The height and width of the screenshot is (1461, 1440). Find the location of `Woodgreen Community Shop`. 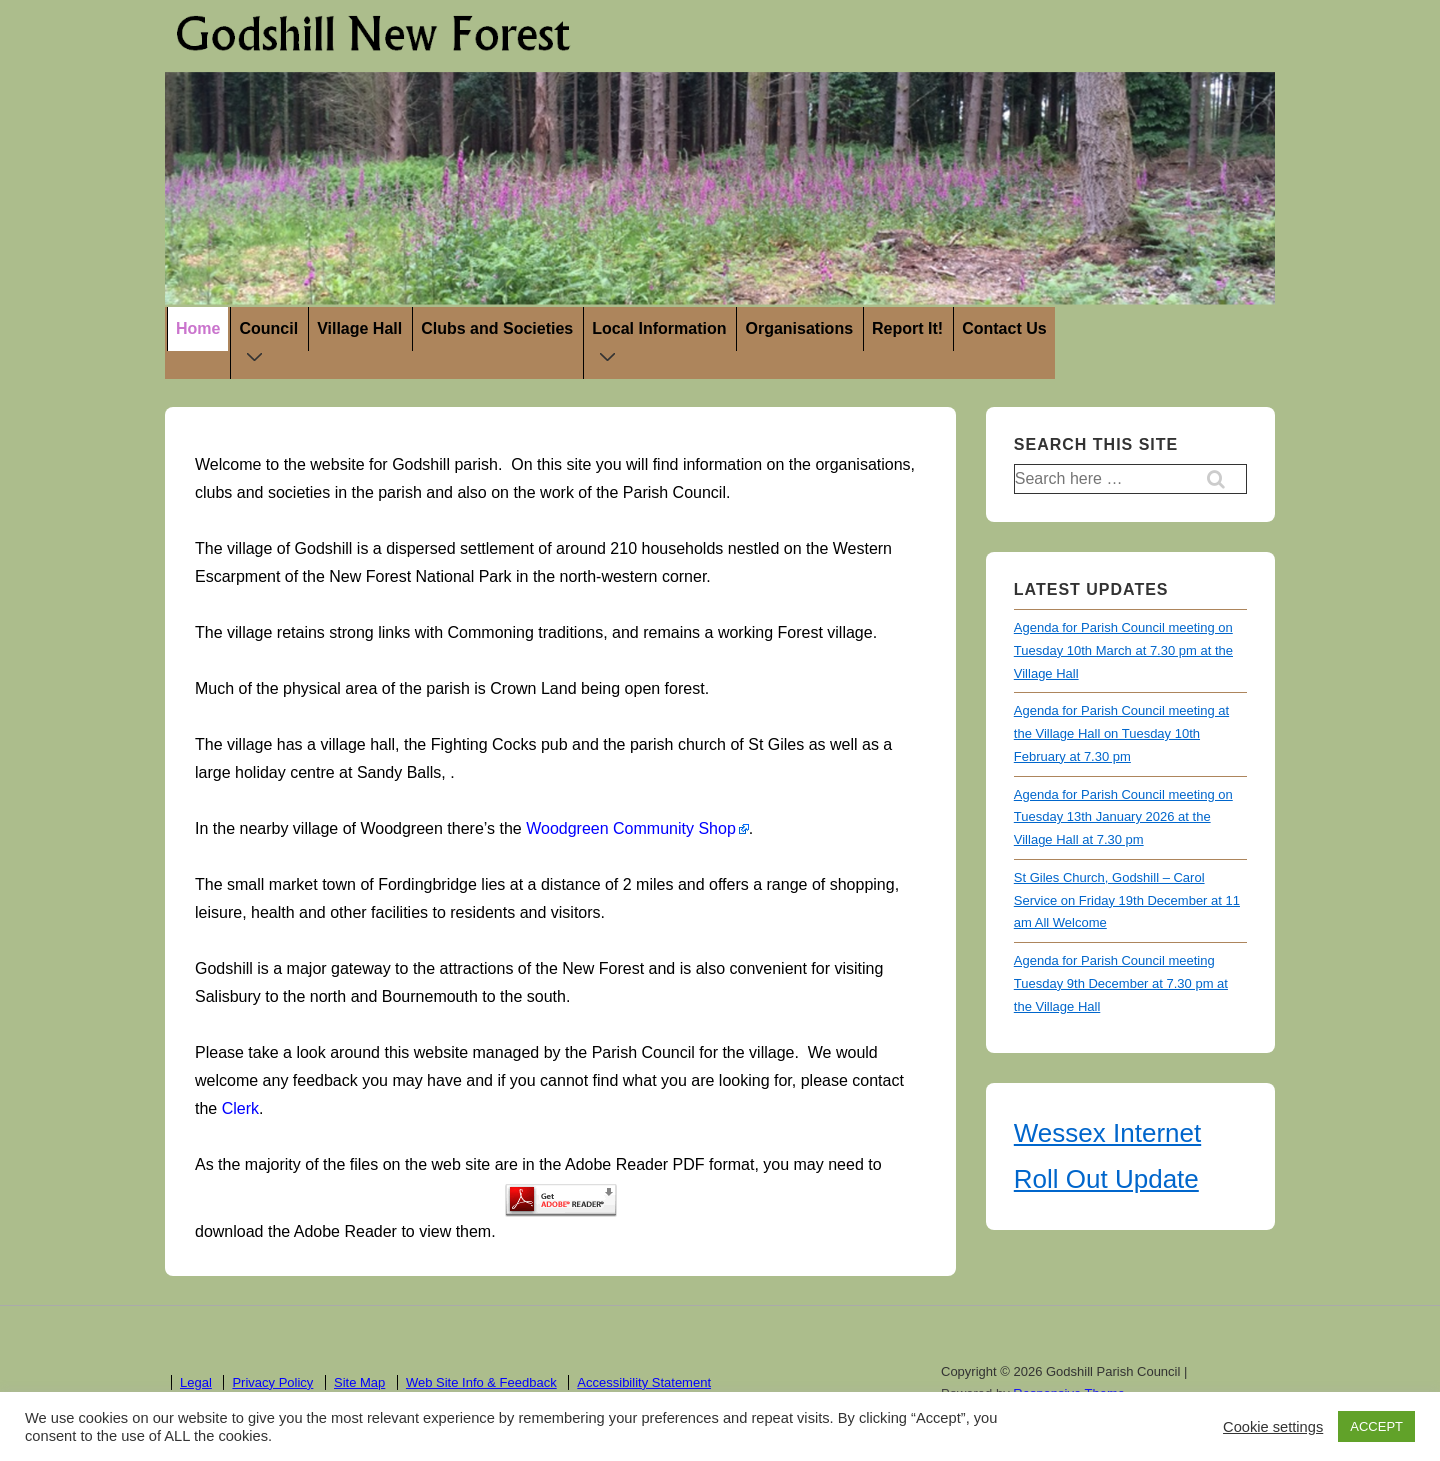

Woodgreen Community Shop is located at coordinates (631, 828).